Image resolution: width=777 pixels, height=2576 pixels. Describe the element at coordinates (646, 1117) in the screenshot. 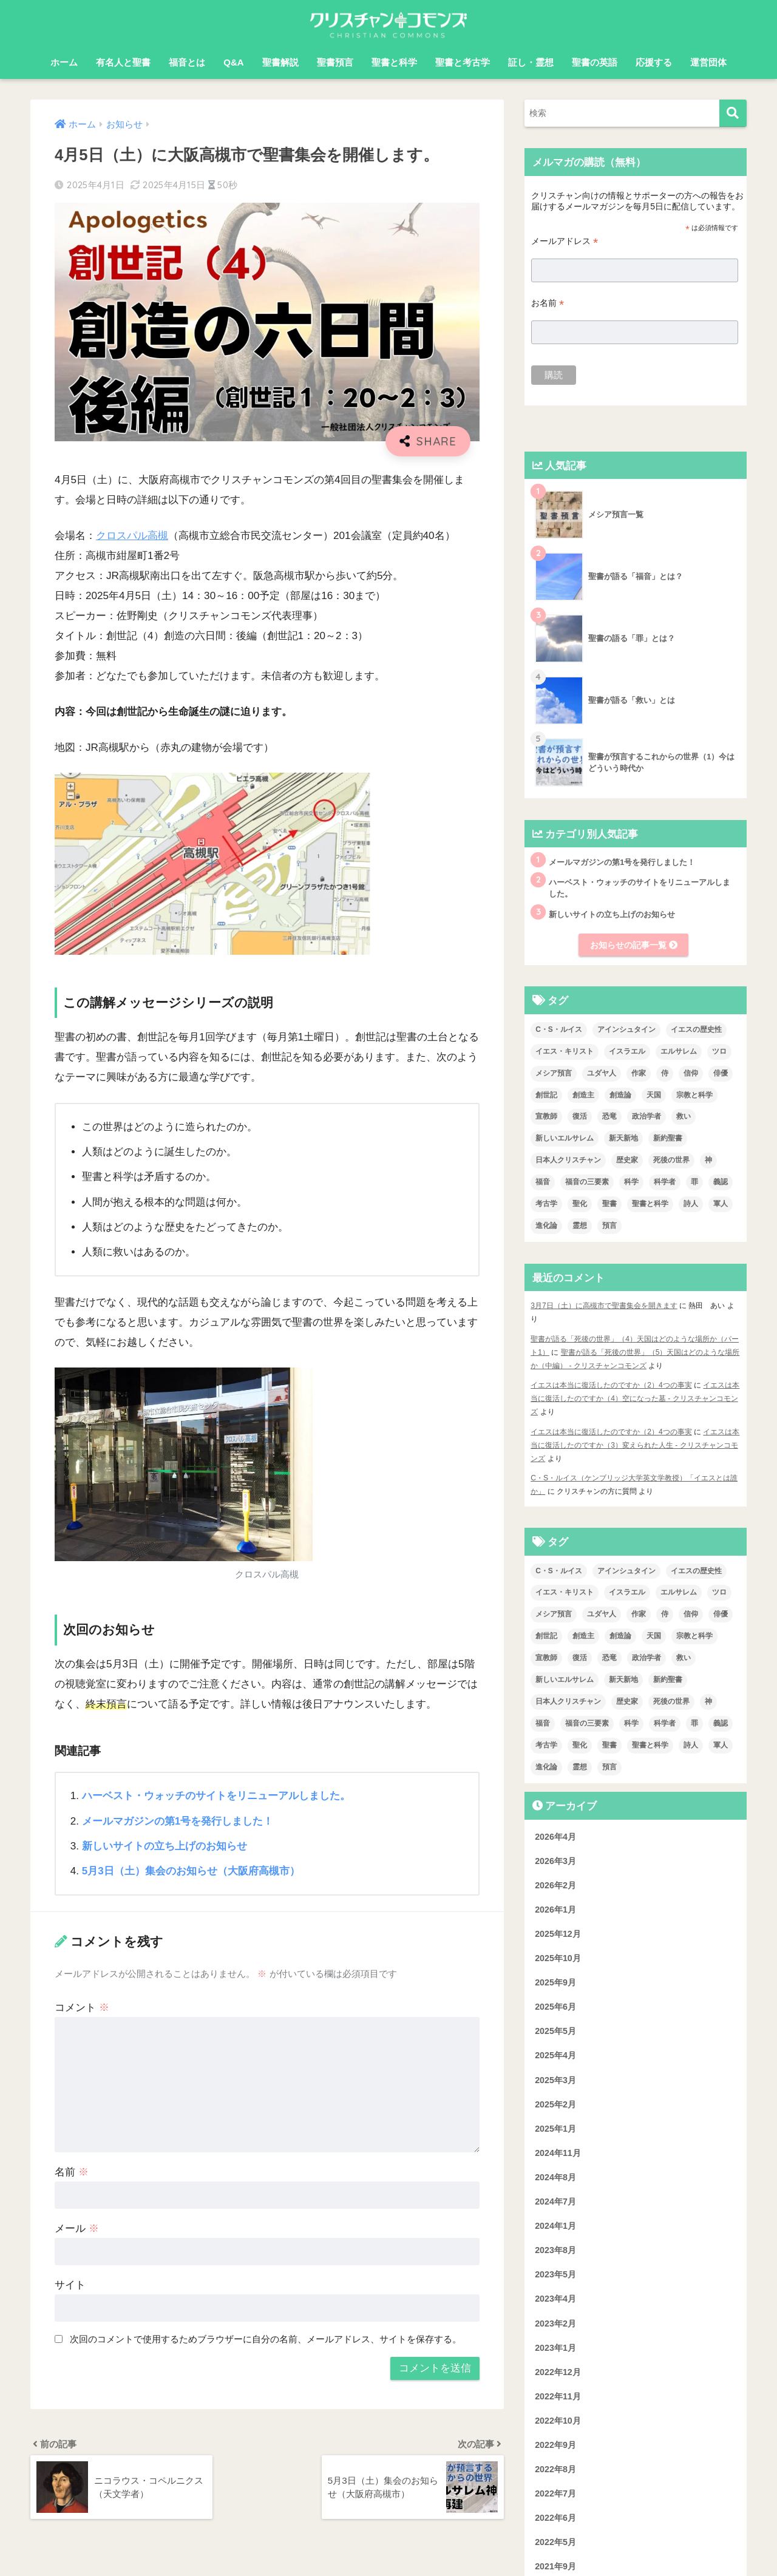

I see `政治学者 [政治学者 (3個の項目)]` at that location.